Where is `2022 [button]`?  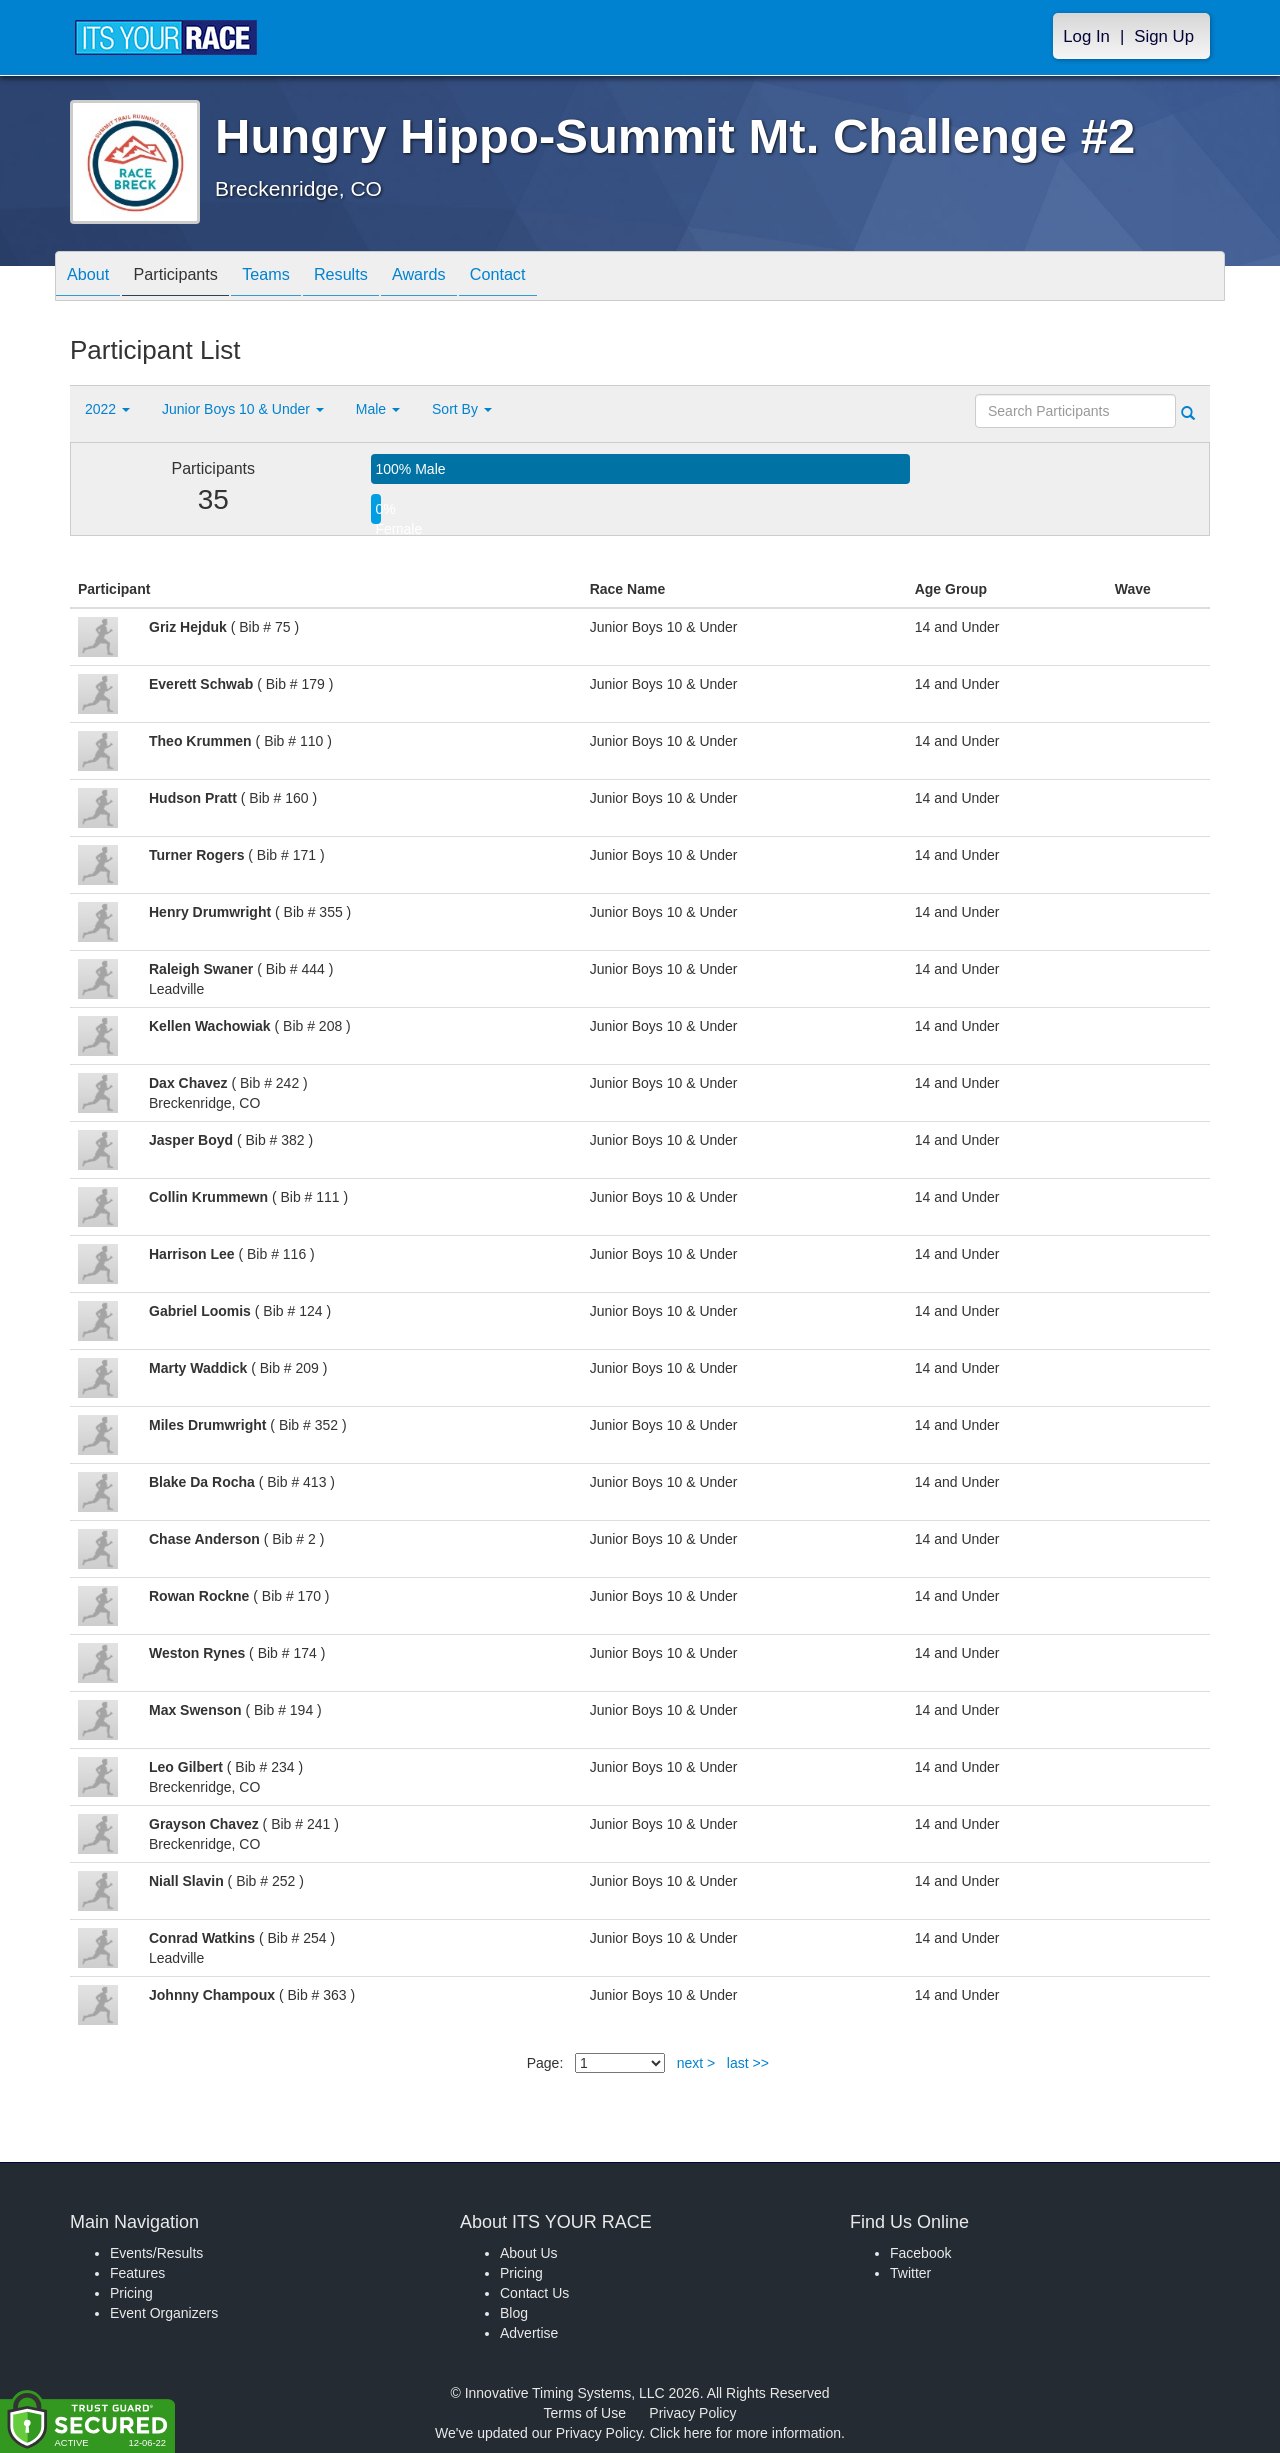 2022 [button] is located at coordinates (107, 409).